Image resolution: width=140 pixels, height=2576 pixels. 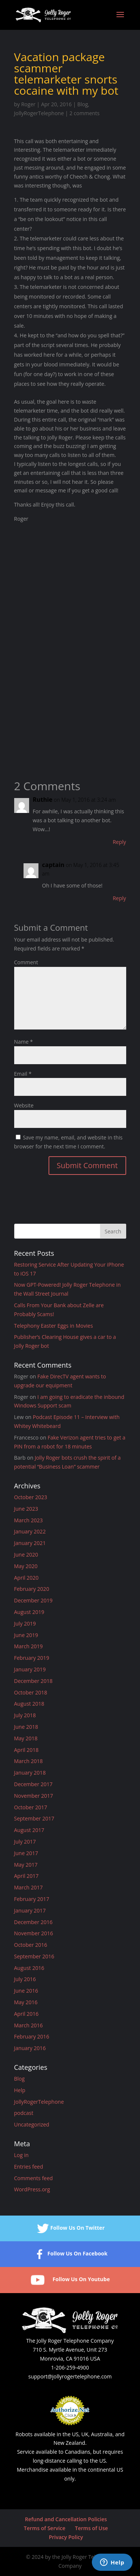 I want to click on June 2023, so click(x=26, y=1508).